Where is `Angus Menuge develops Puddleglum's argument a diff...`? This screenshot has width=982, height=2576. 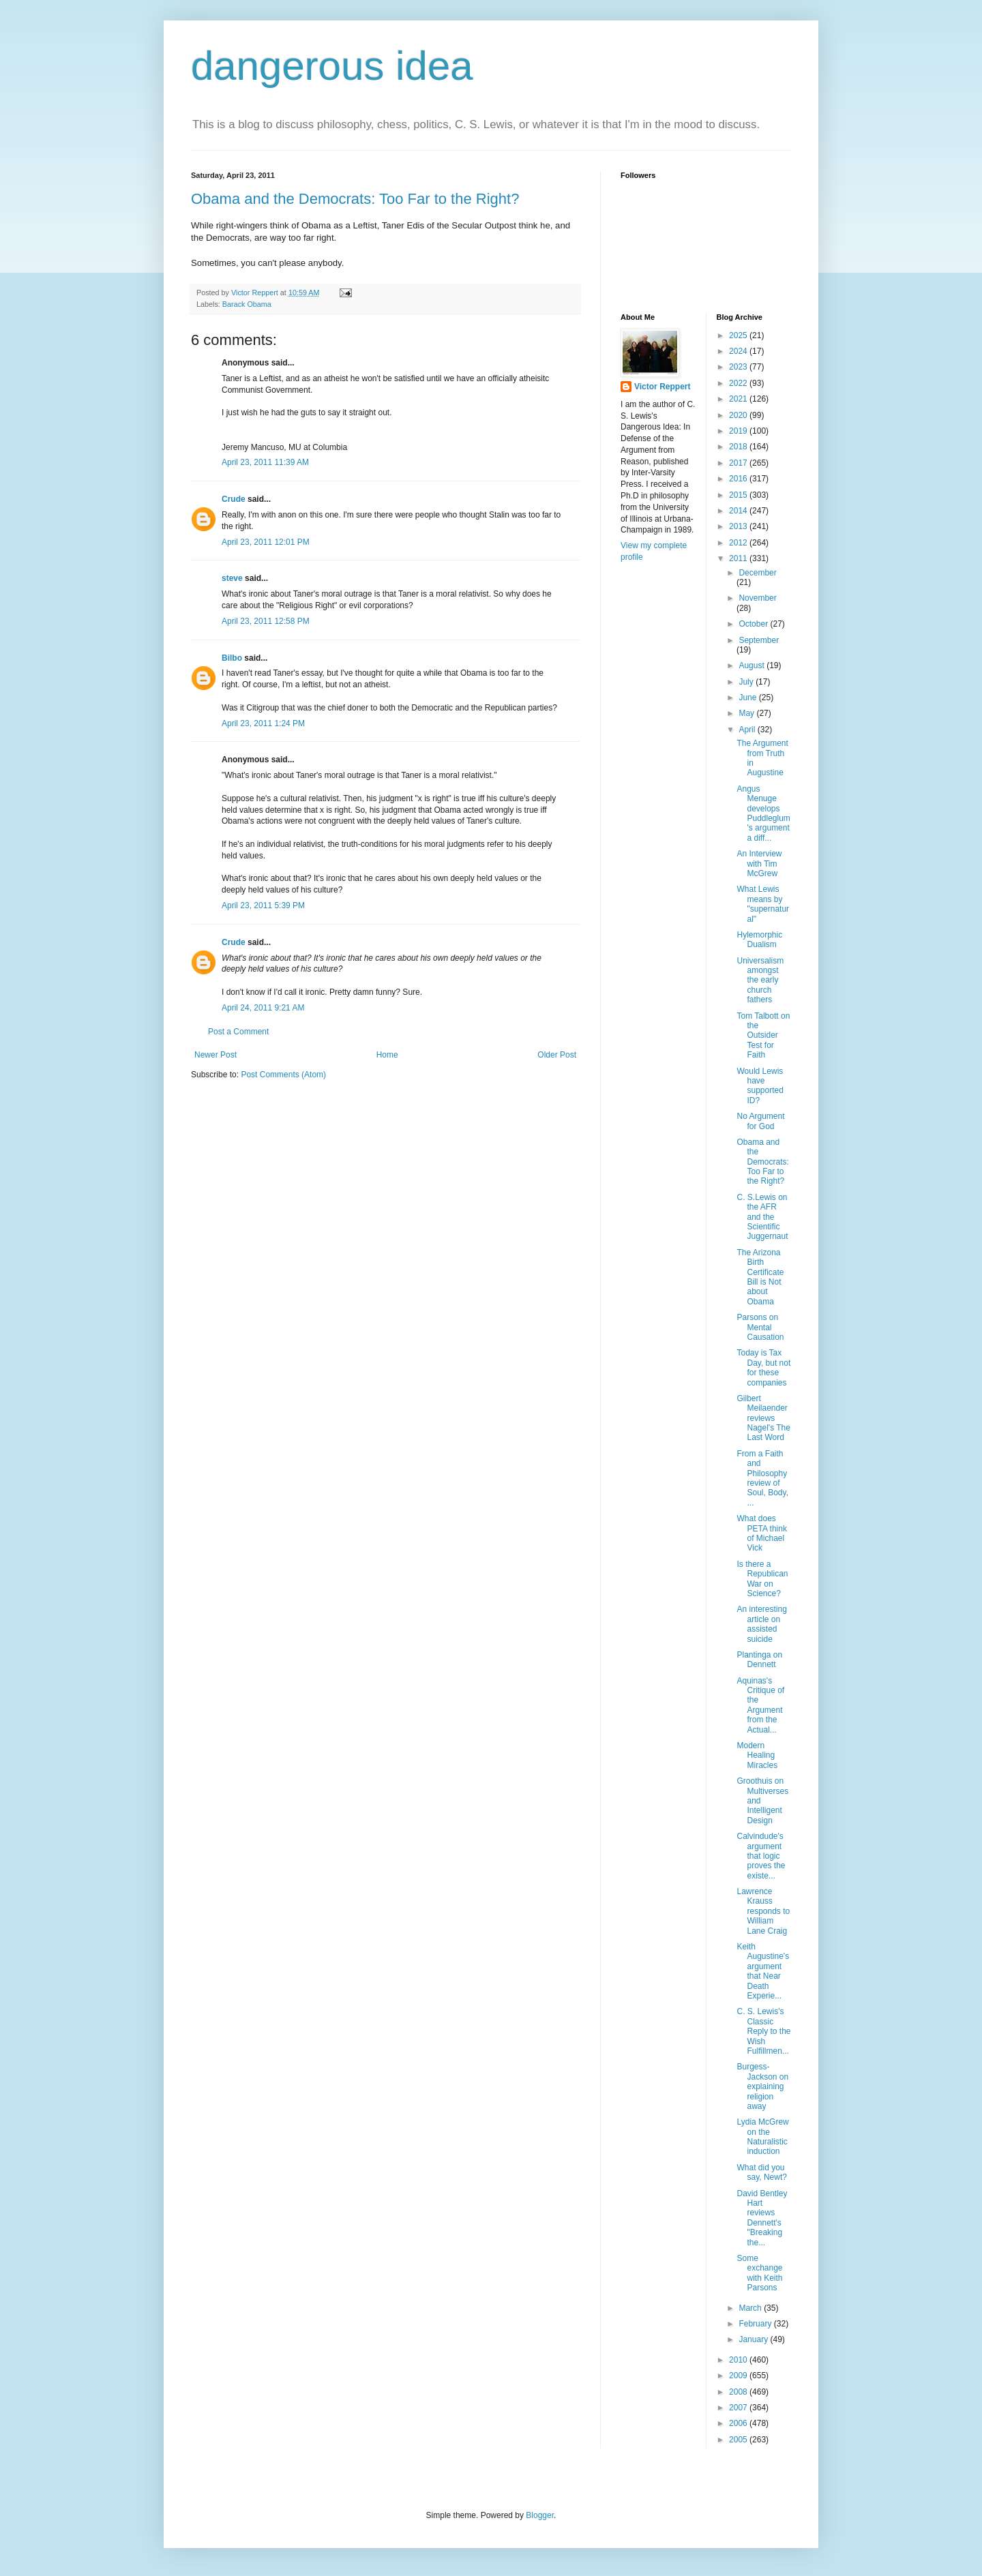 Angus Menuge develops Puddleglum's argument a diff... is located at coordinates (763, 813).